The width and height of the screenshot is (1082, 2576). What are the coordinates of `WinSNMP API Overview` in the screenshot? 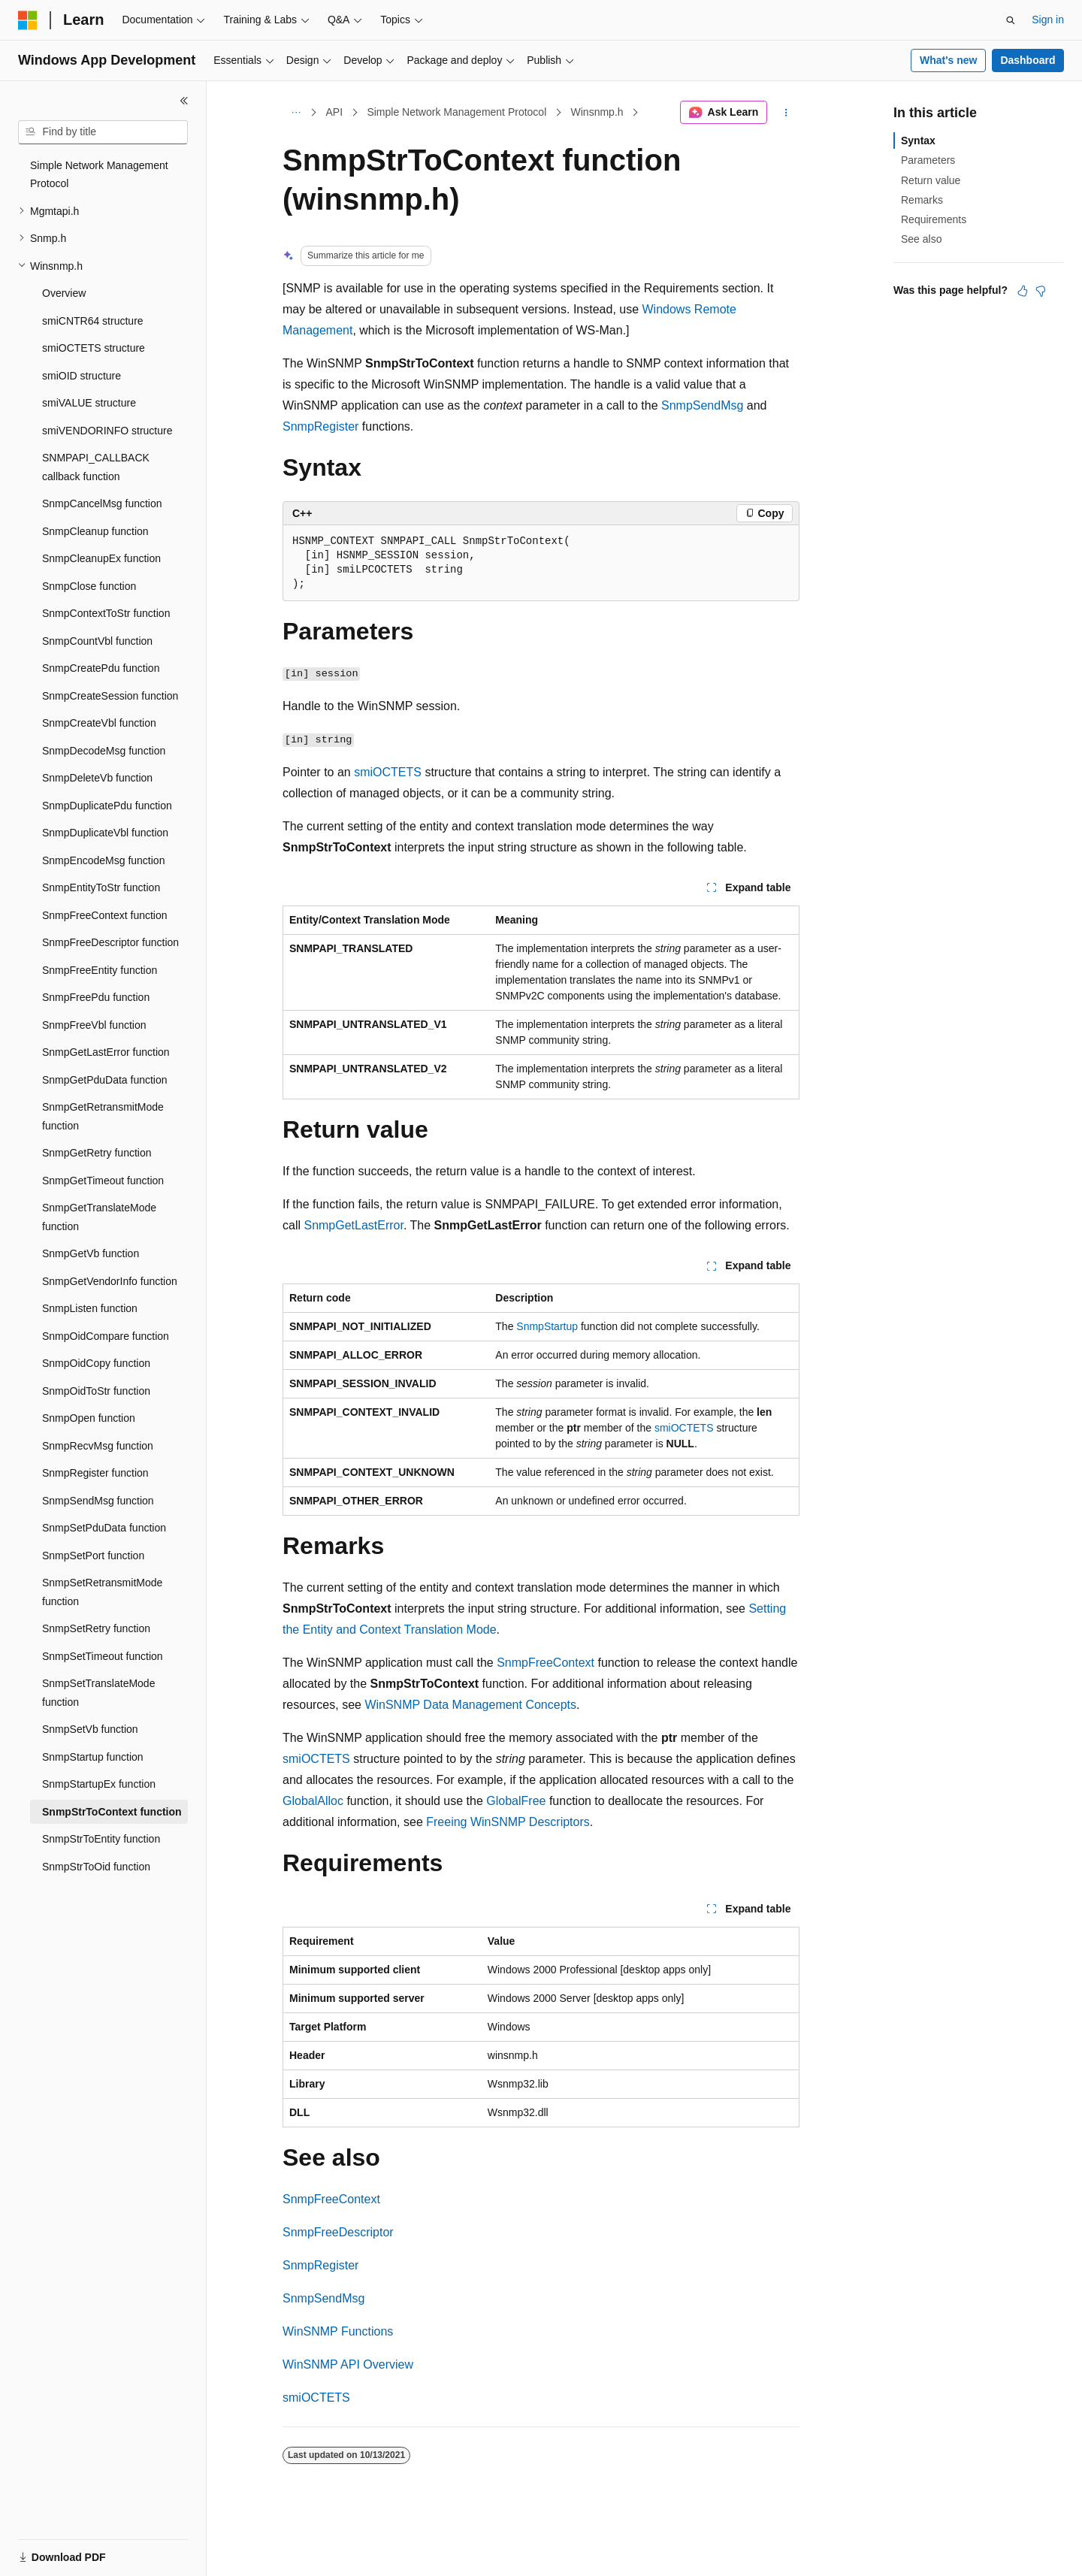 It's located at (348, 2364).